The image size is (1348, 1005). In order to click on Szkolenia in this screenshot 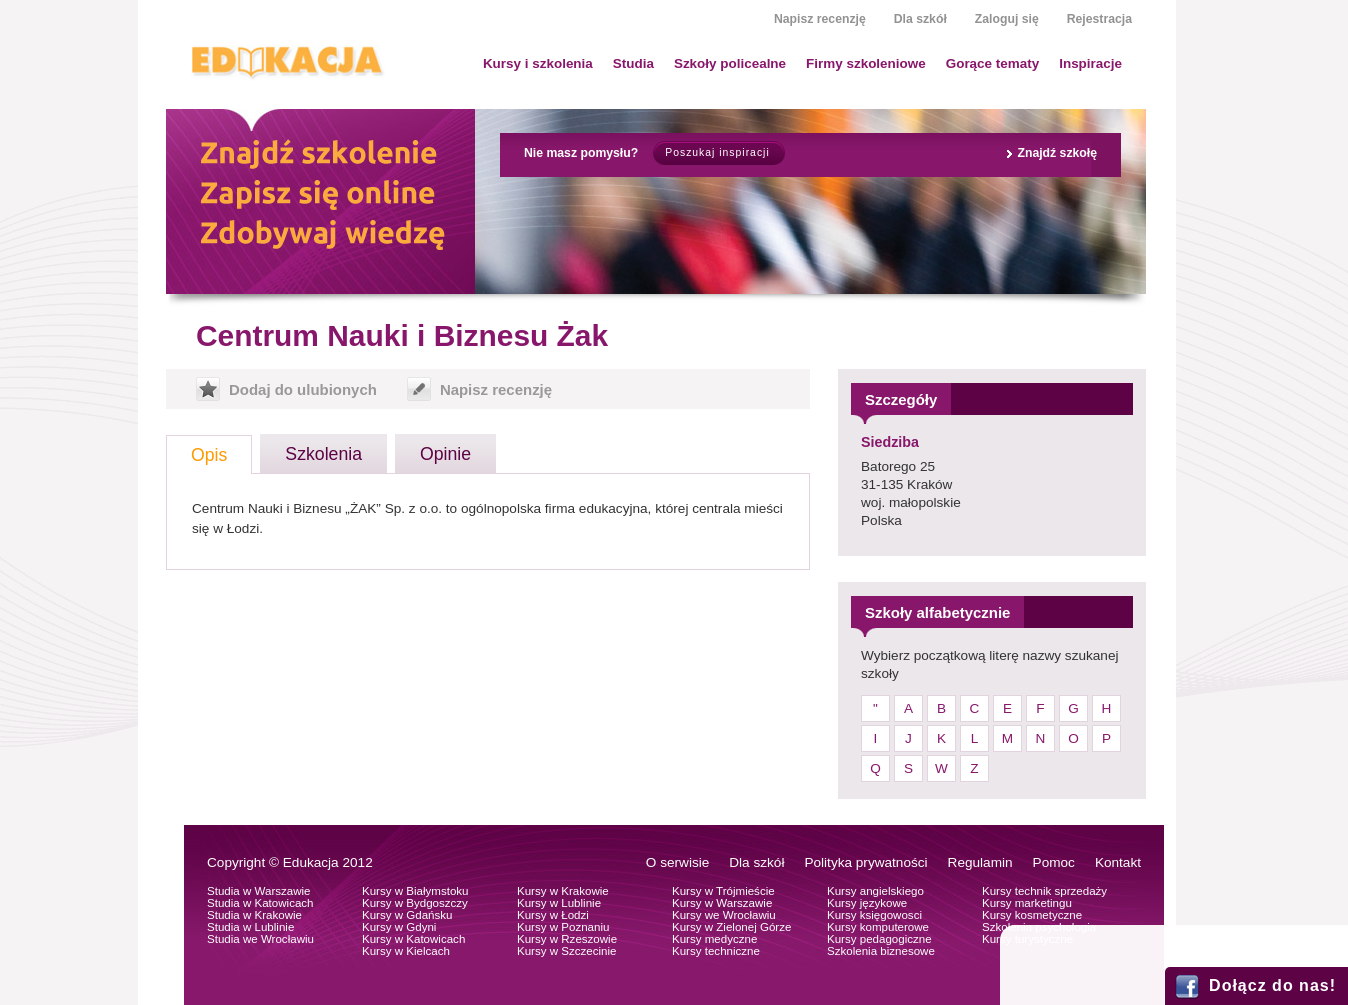, I will do `click(323, 454)`.